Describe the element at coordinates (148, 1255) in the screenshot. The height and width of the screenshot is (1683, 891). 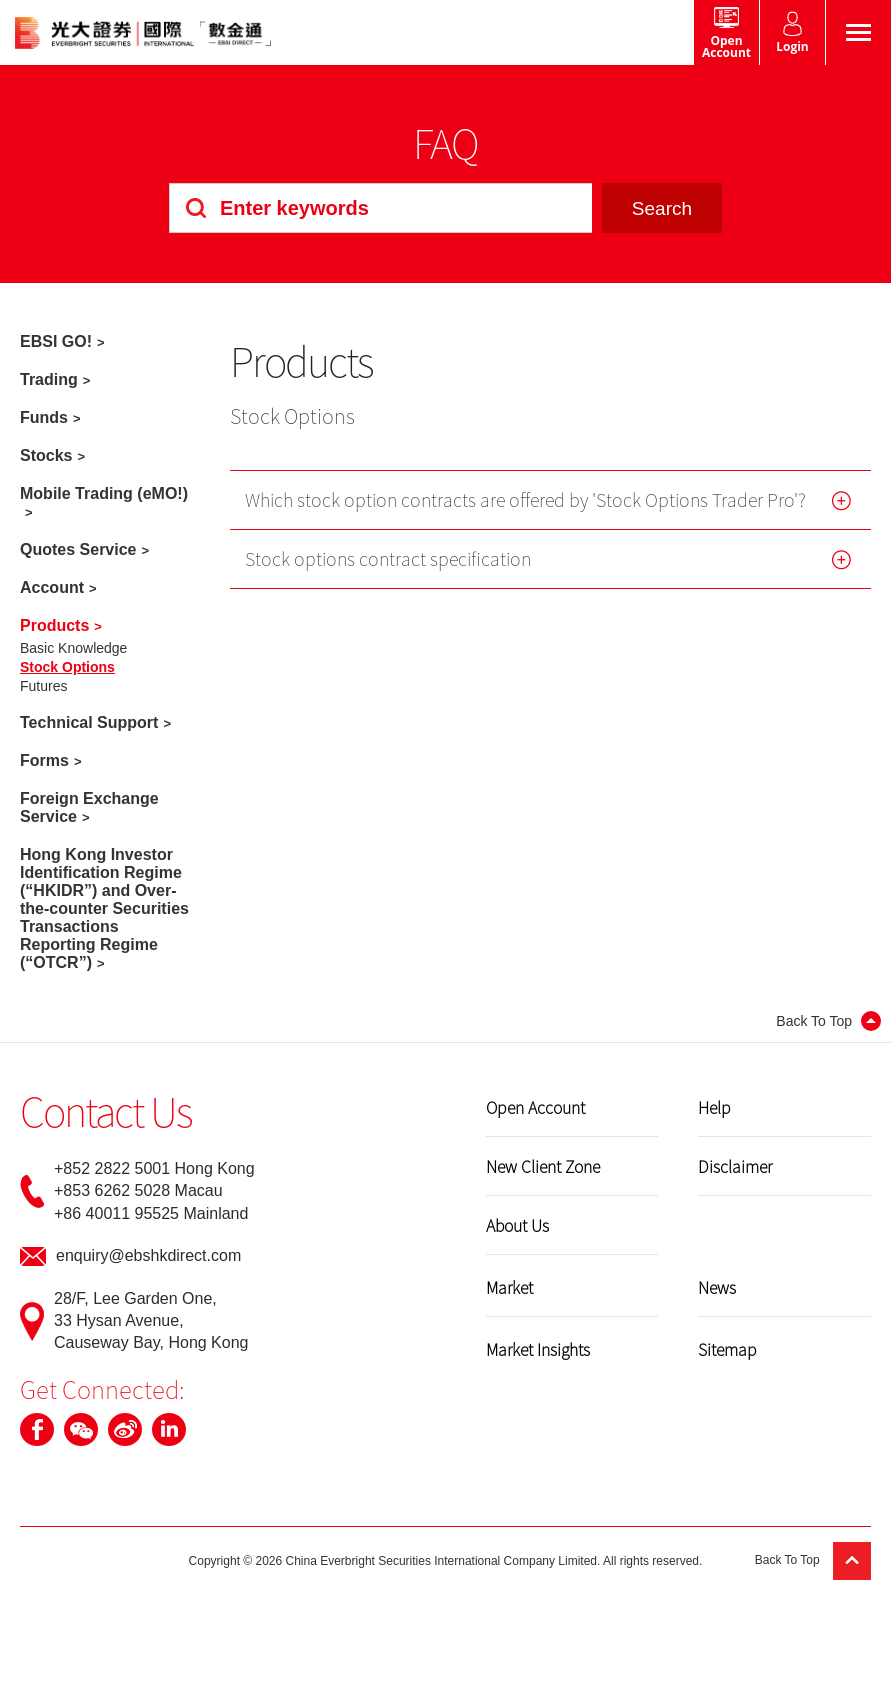
I see `enquiry@ebshkdirect.com` at that location.